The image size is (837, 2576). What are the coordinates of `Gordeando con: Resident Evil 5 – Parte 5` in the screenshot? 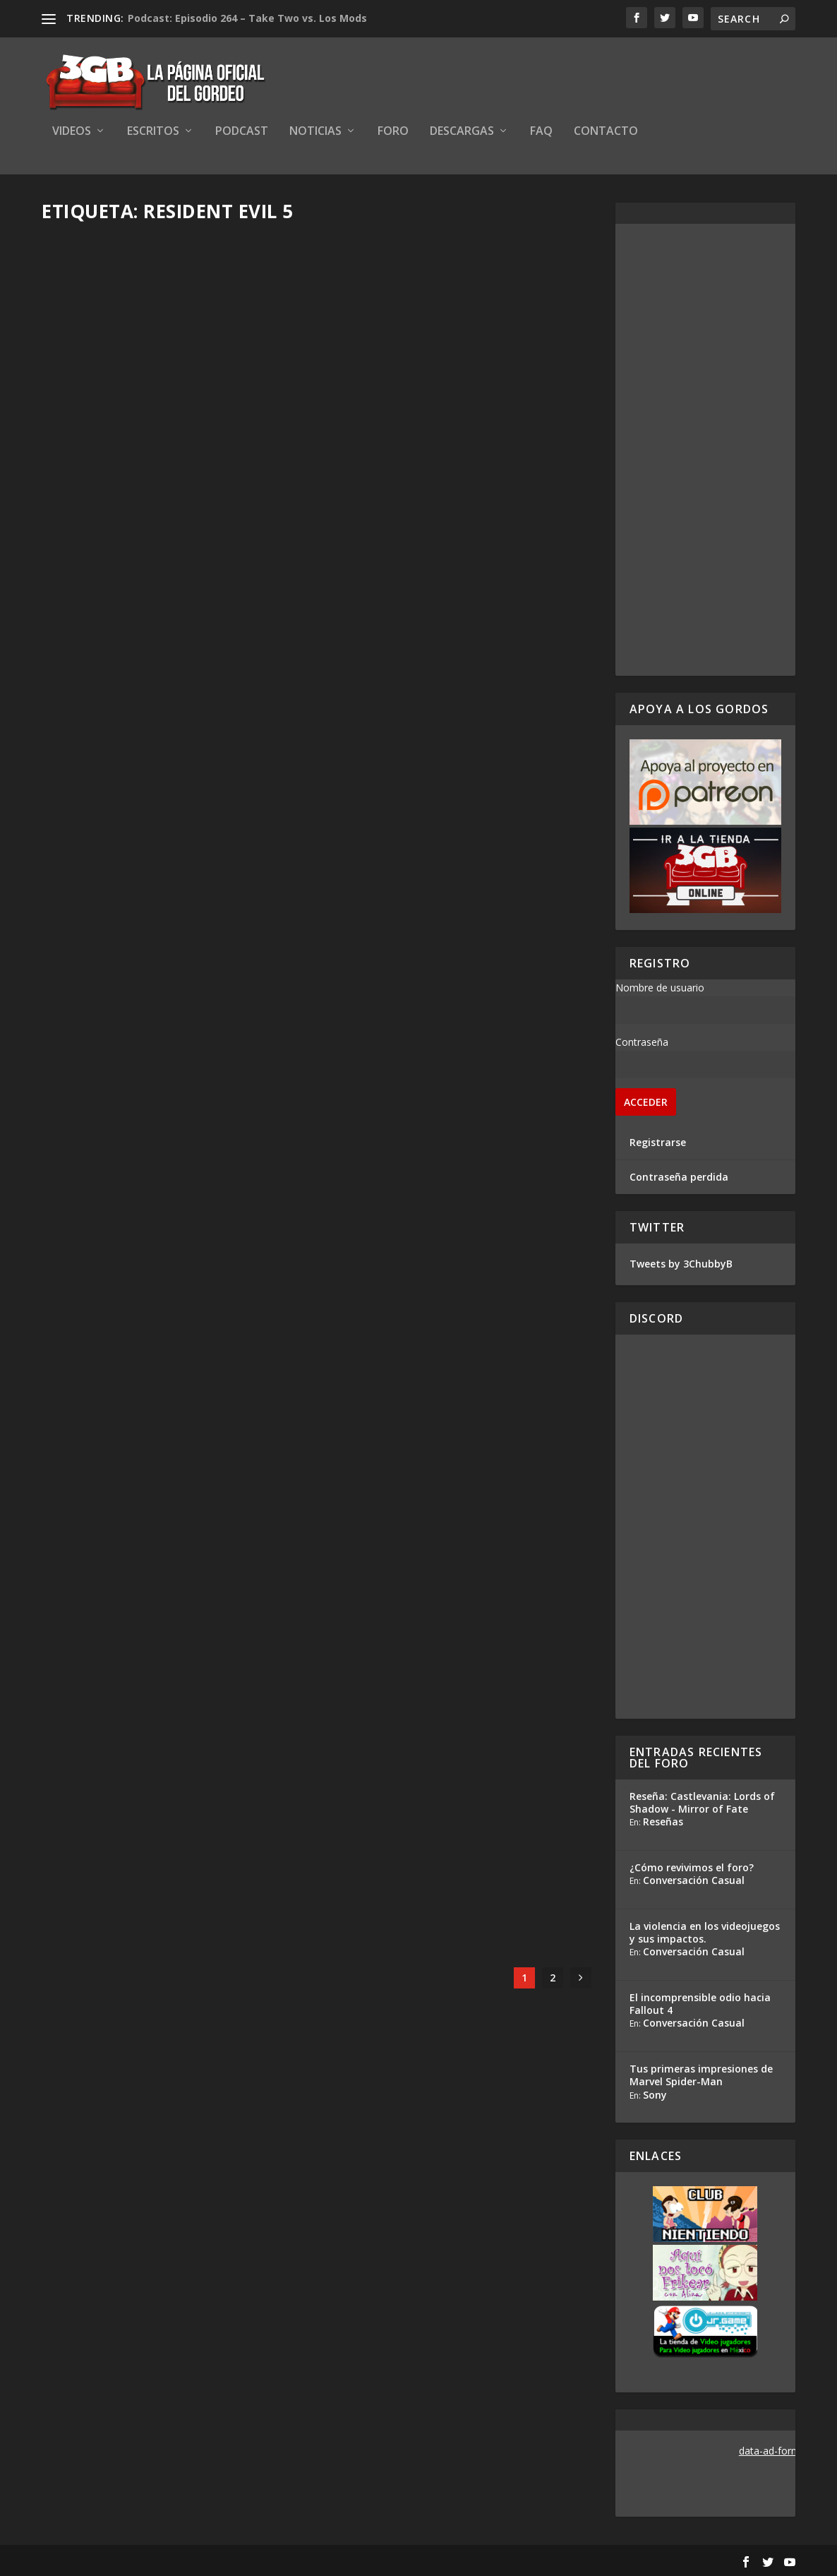 It's located at (163, 764).